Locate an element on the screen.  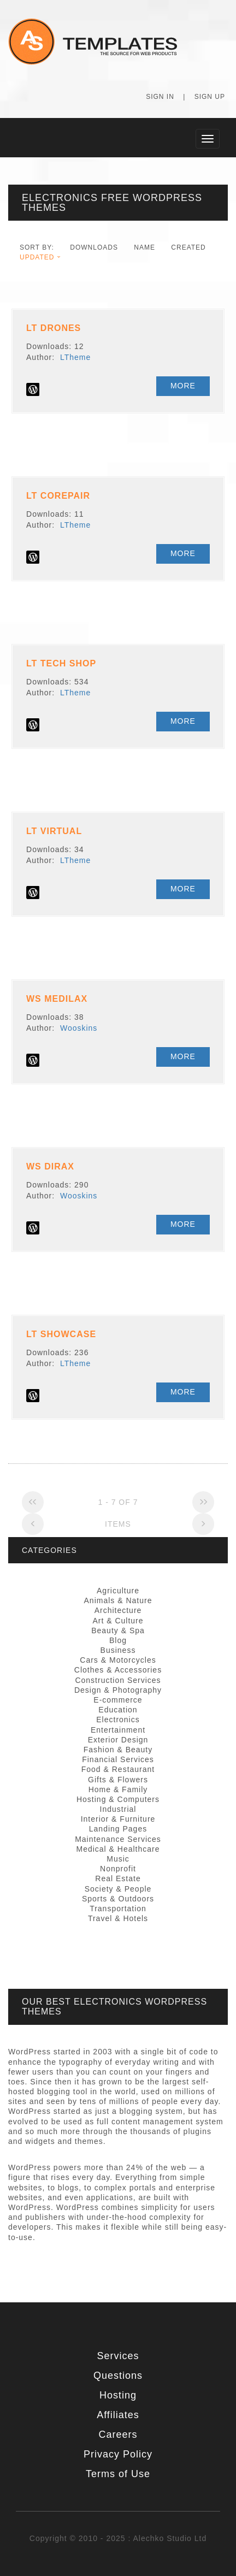
More is located at coordinates (183, 385).